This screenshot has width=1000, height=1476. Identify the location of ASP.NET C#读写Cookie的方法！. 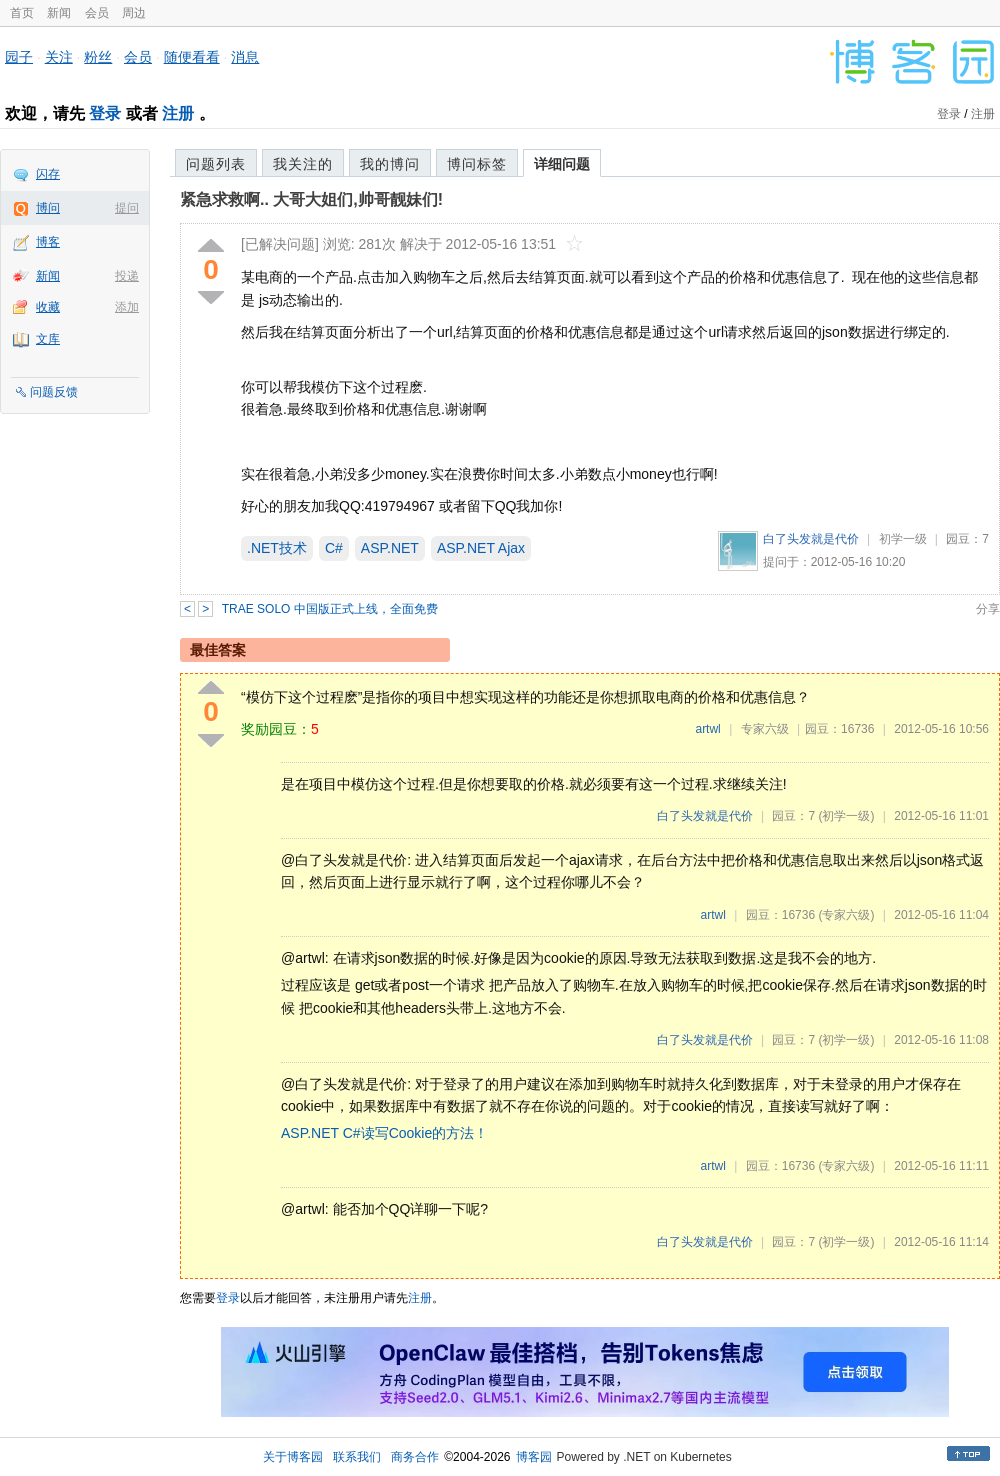
(384, 1133).